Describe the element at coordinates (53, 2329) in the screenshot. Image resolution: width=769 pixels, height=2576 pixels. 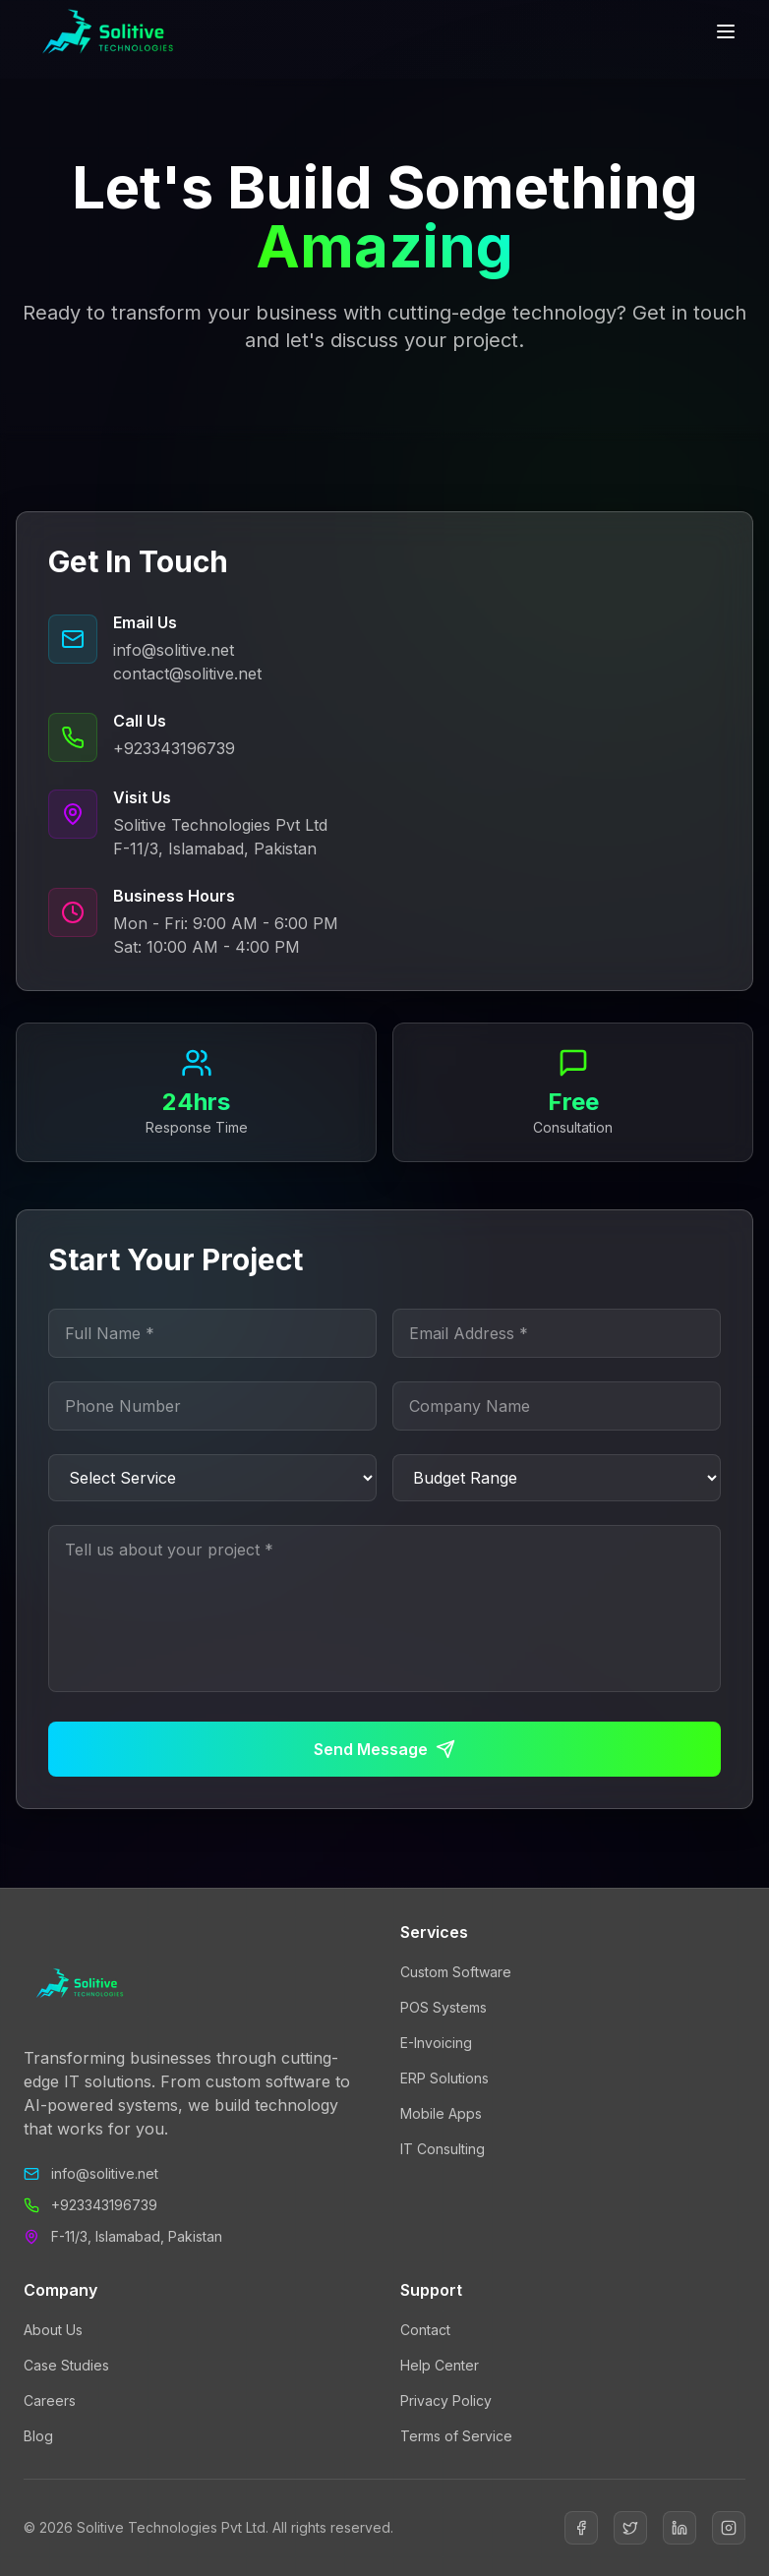
I see `About Us` at that location.